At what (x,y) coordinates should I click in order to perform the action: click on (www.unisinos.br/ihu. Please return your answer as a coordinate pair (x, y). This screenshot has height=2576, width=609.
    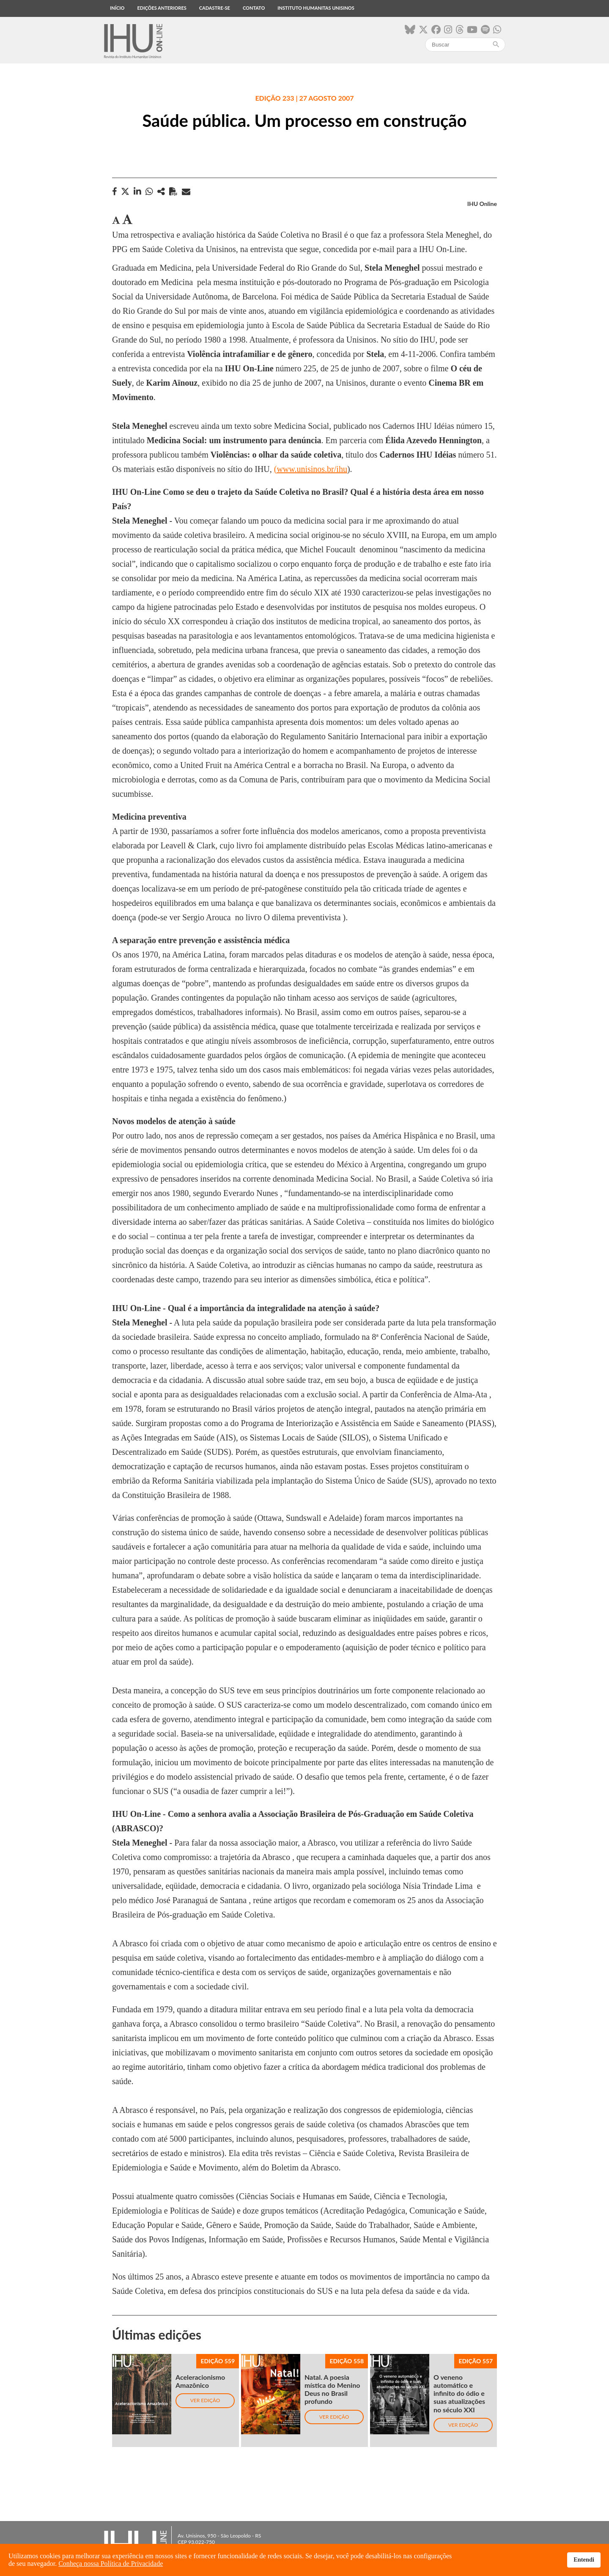
    Looking at the image, I should click on (310, 469).